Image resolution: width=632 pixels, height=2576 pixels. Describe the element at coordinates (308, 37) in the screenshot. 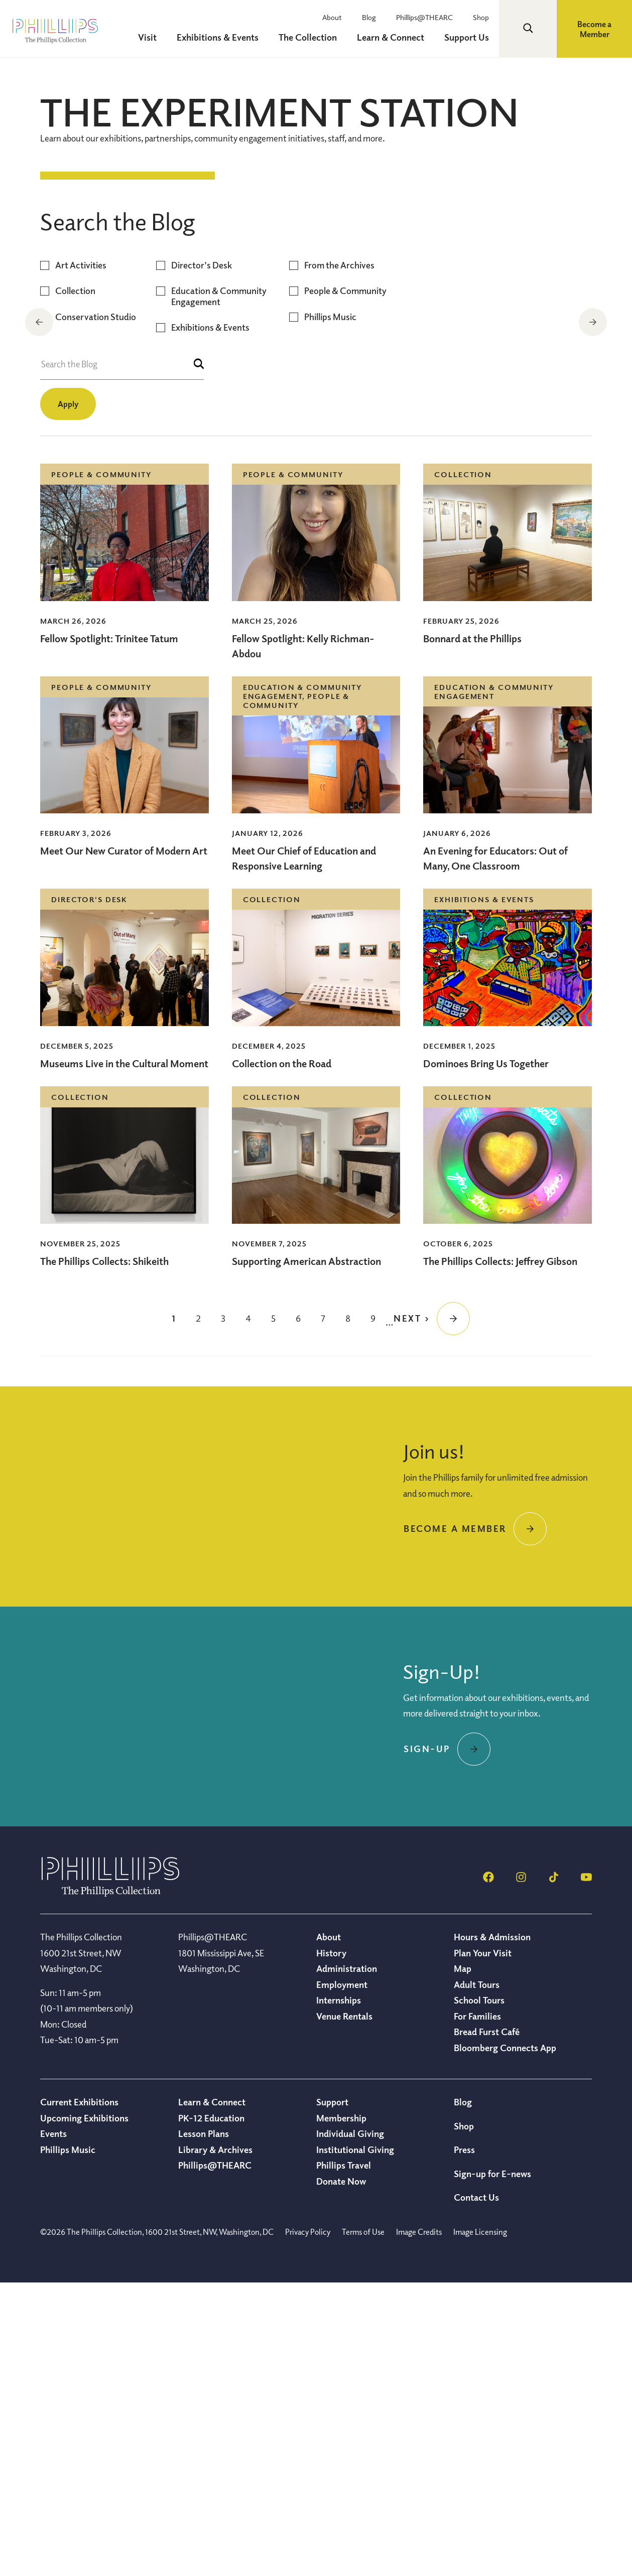

I see `The Collection [menuitem]` at that location.